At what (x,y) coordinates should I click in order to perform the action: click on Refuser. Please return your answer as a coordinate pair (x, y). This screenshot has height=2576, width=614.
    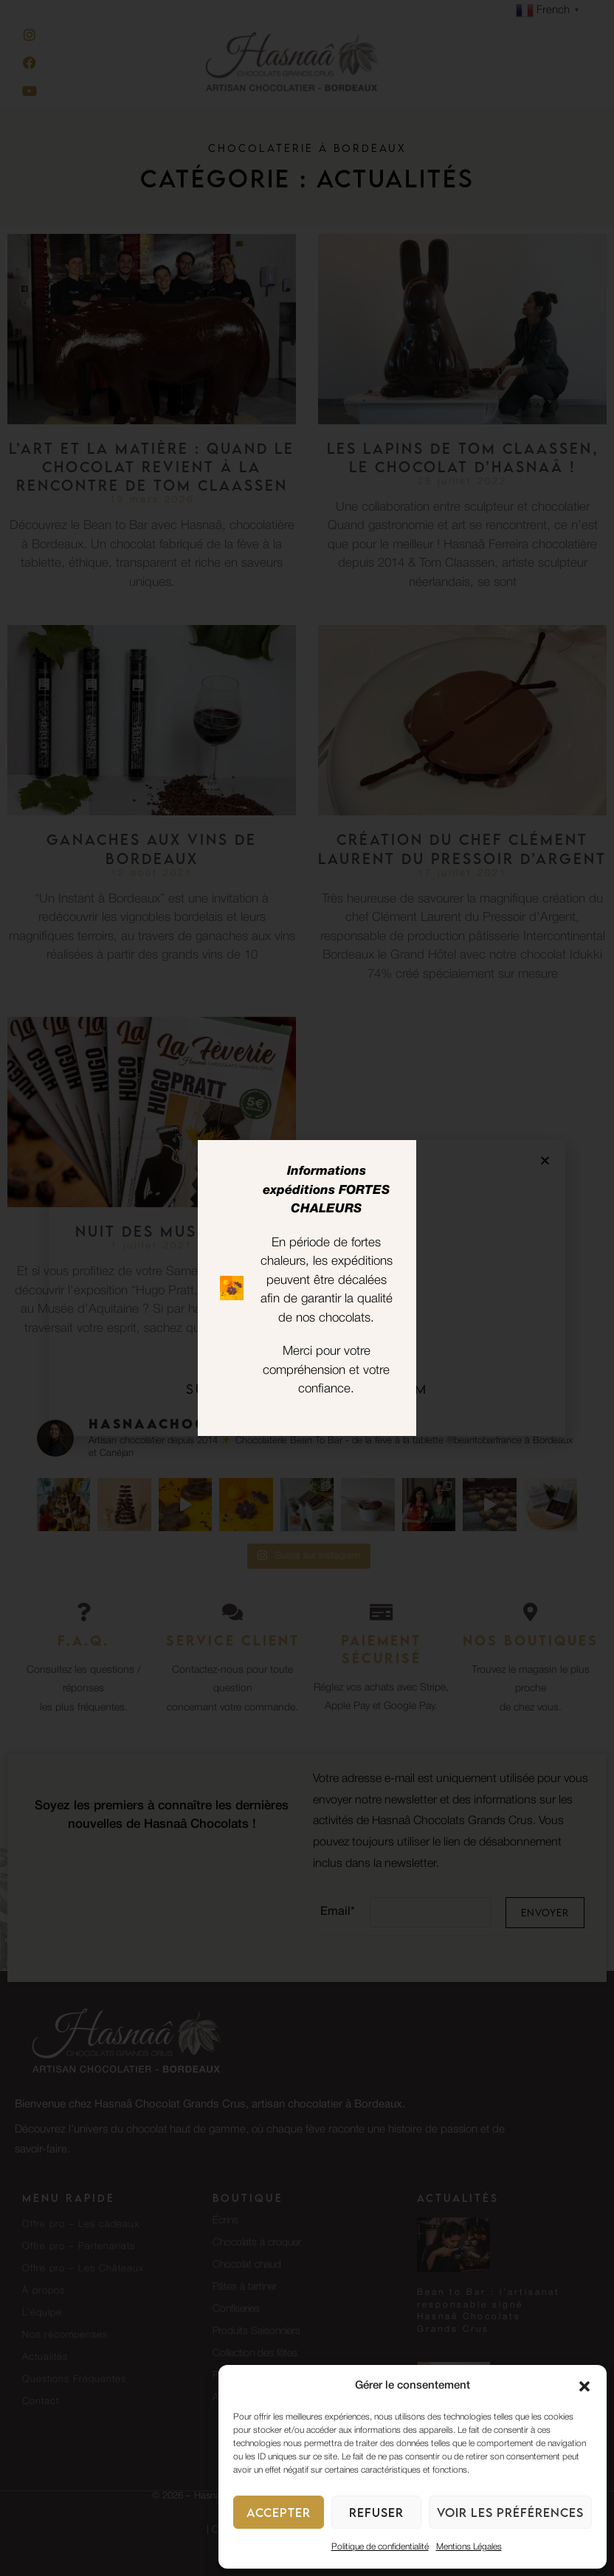
    Looking at the image, I should click on (376, 2512).